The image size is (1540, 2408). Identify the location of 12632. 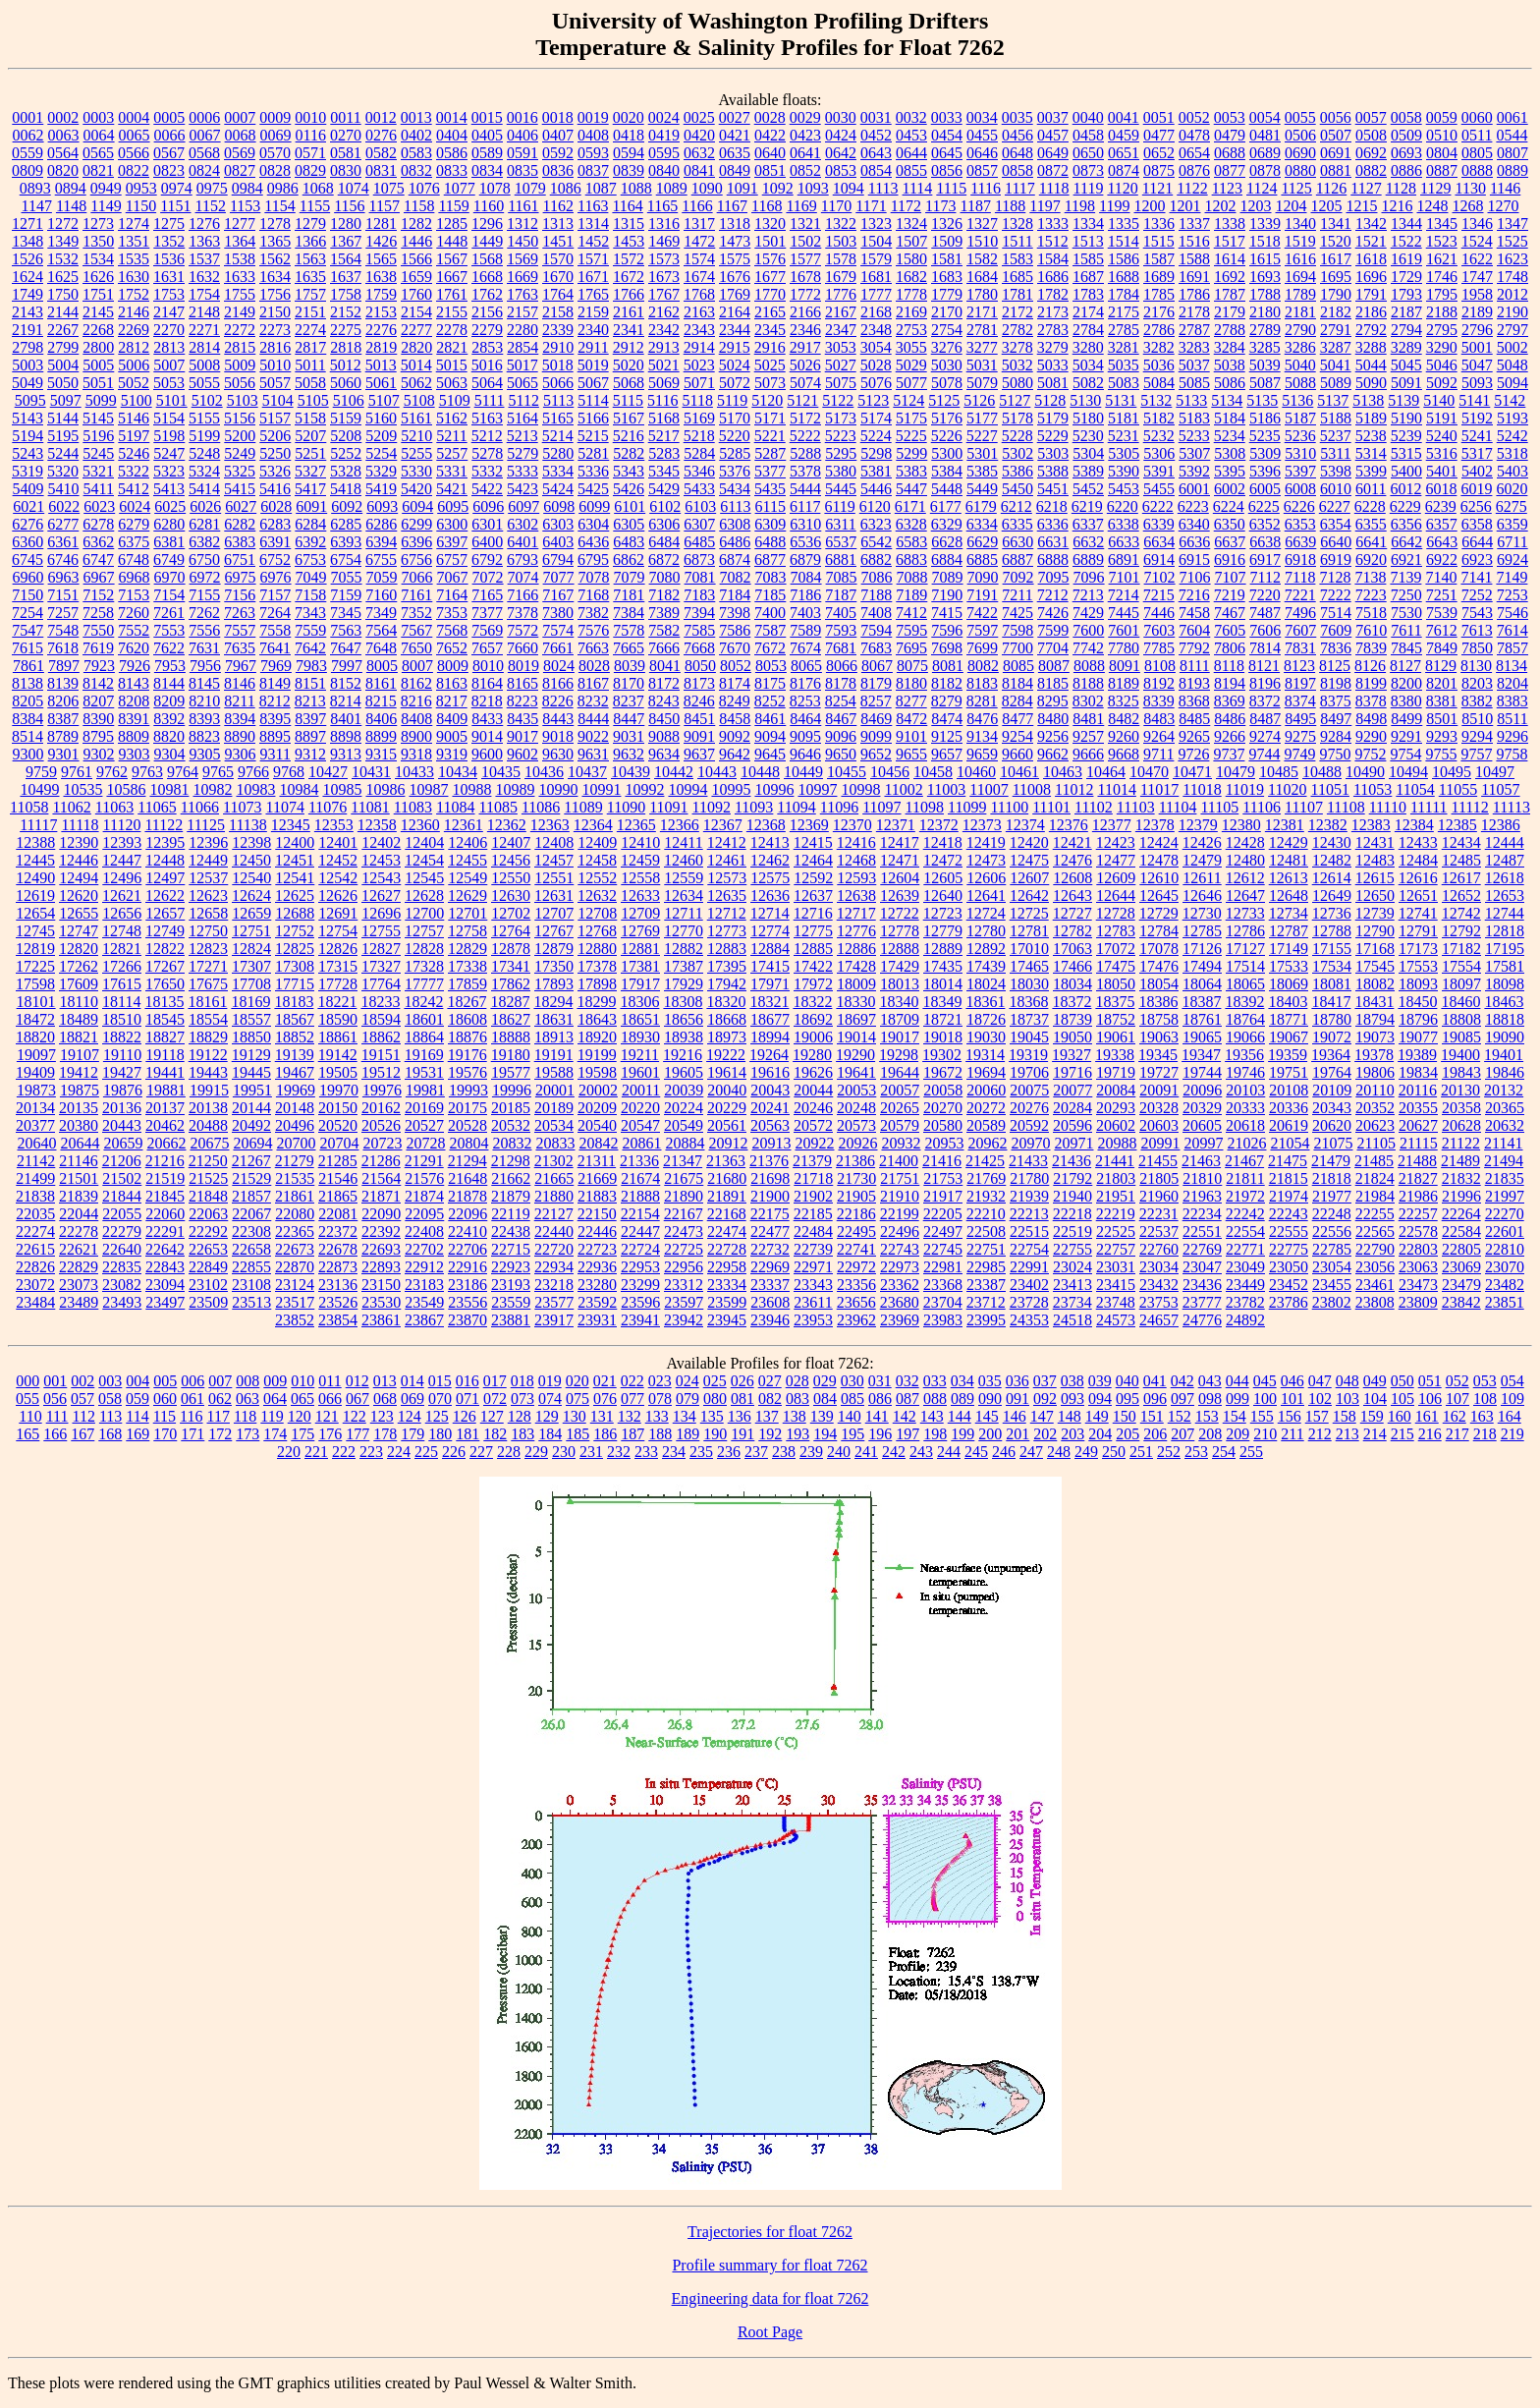
(597, 895).